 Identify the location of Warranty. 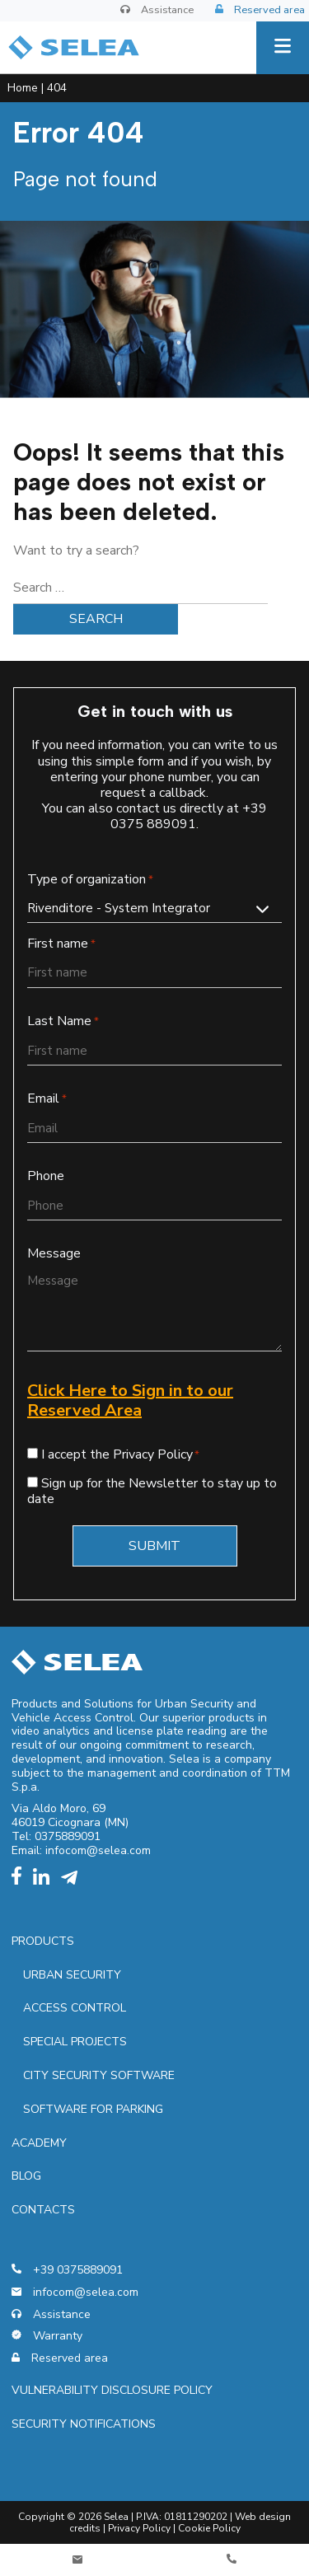
(47, 2337).